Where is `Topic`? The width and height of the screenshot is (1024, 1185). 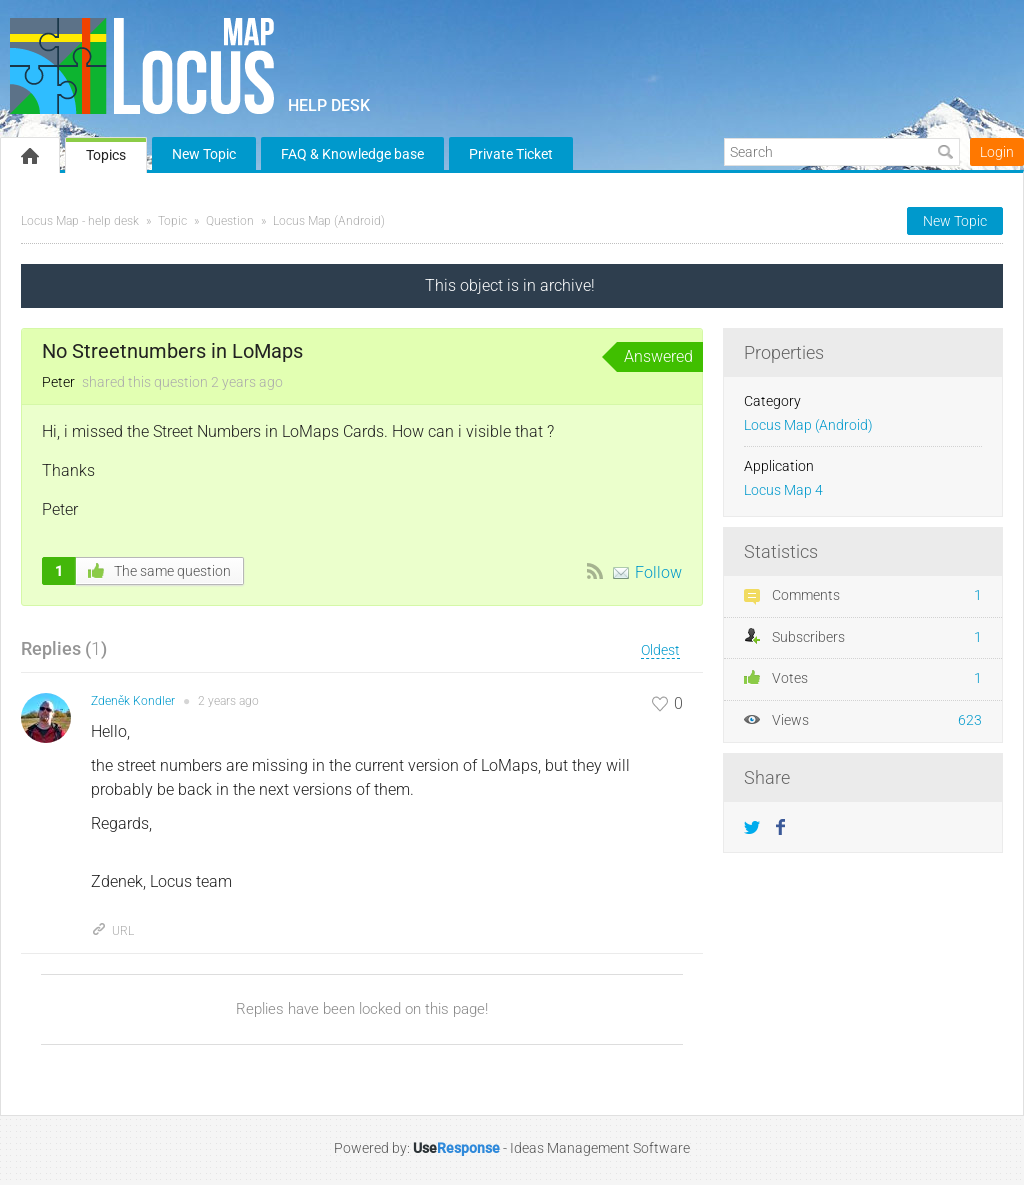 Topic is located at coordinates (172, 221).